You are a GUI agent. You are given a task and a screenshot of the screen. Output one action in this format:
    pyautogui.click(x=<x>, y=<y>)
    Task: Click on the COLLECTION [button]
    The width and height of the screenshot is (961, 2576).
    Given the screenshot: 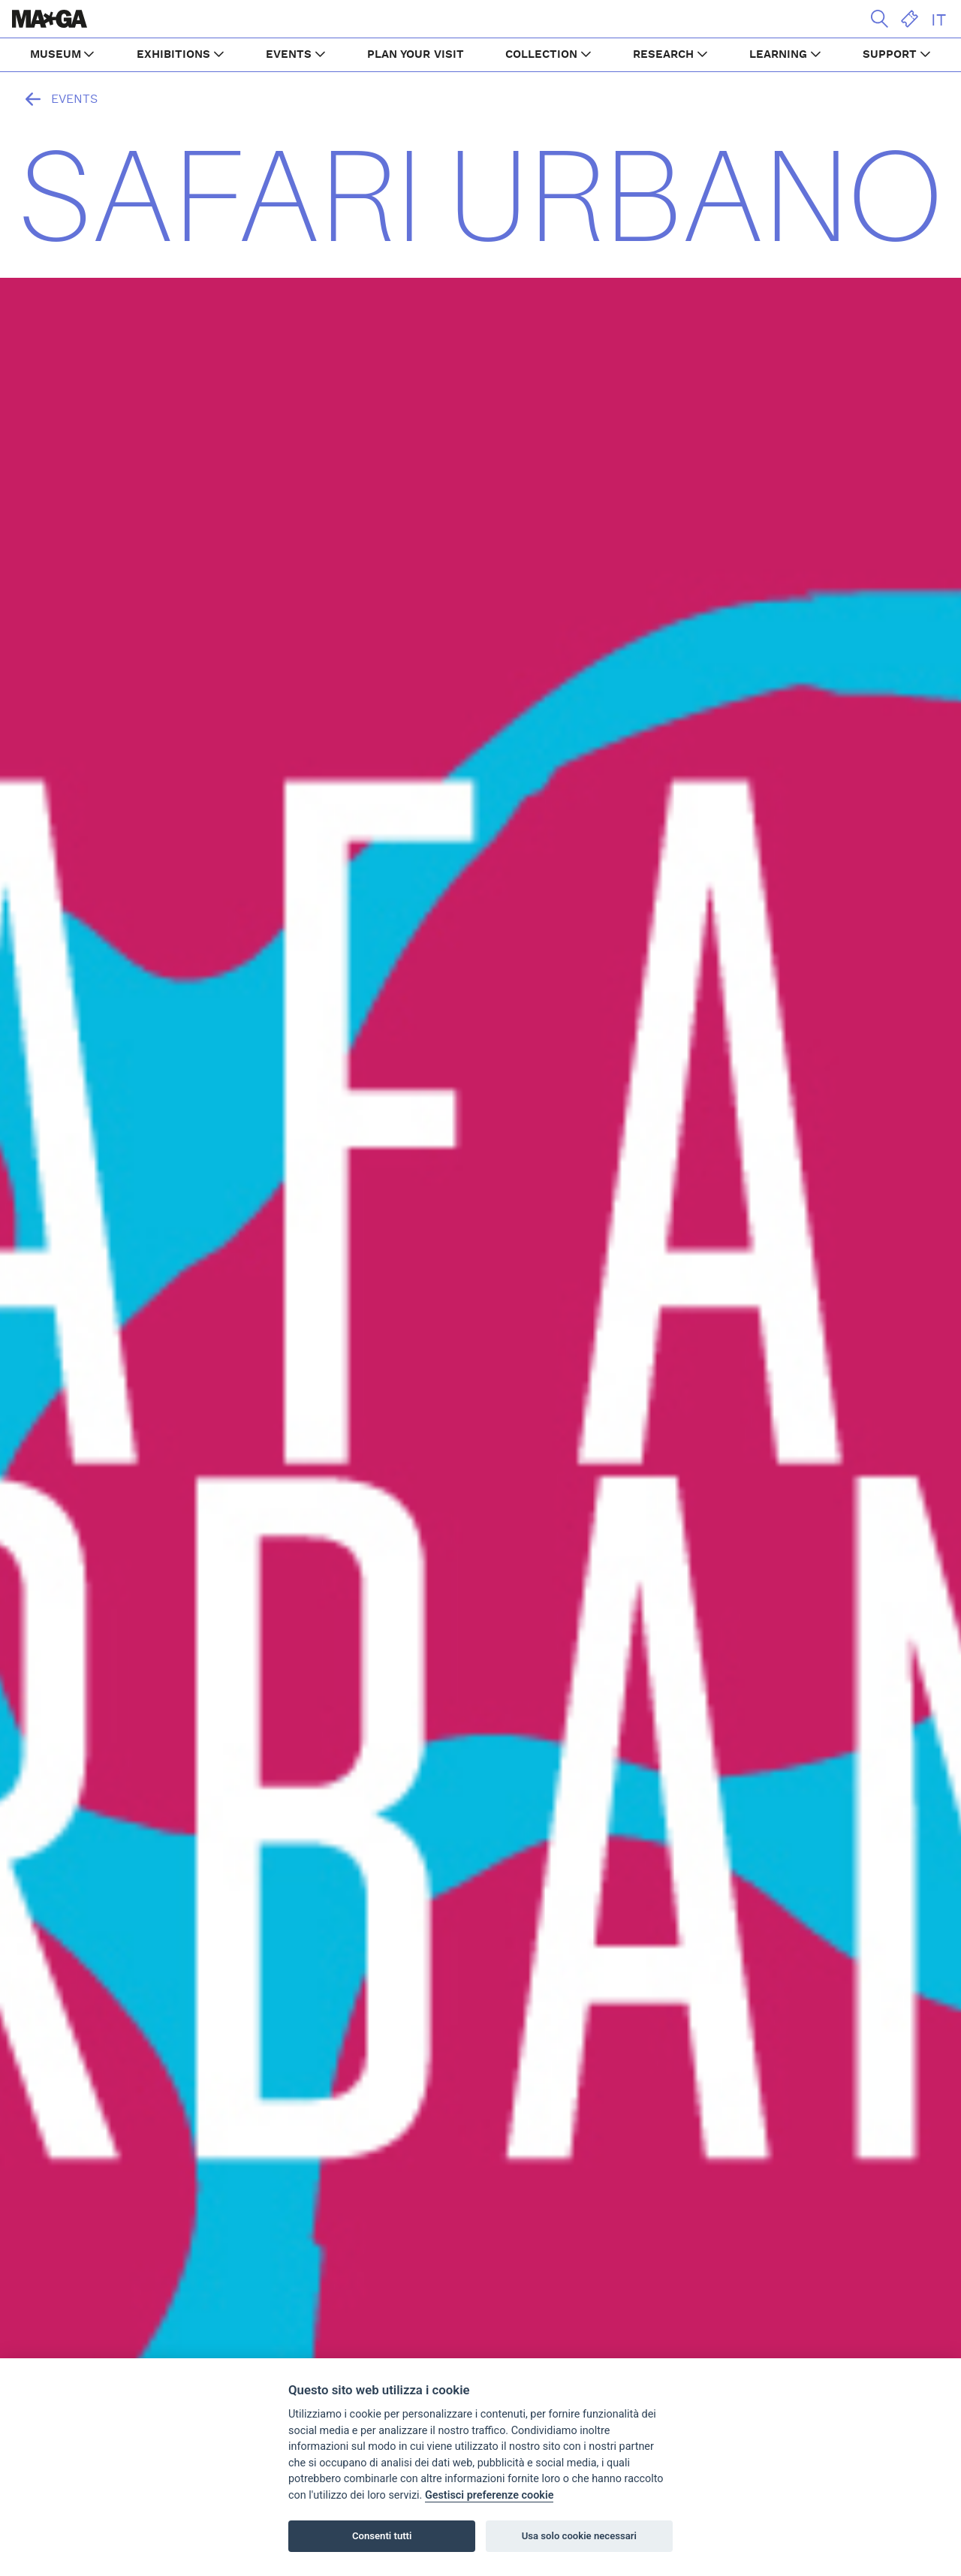 What is the action you would take?
    pyautogui.click(x=541, y=54)
    